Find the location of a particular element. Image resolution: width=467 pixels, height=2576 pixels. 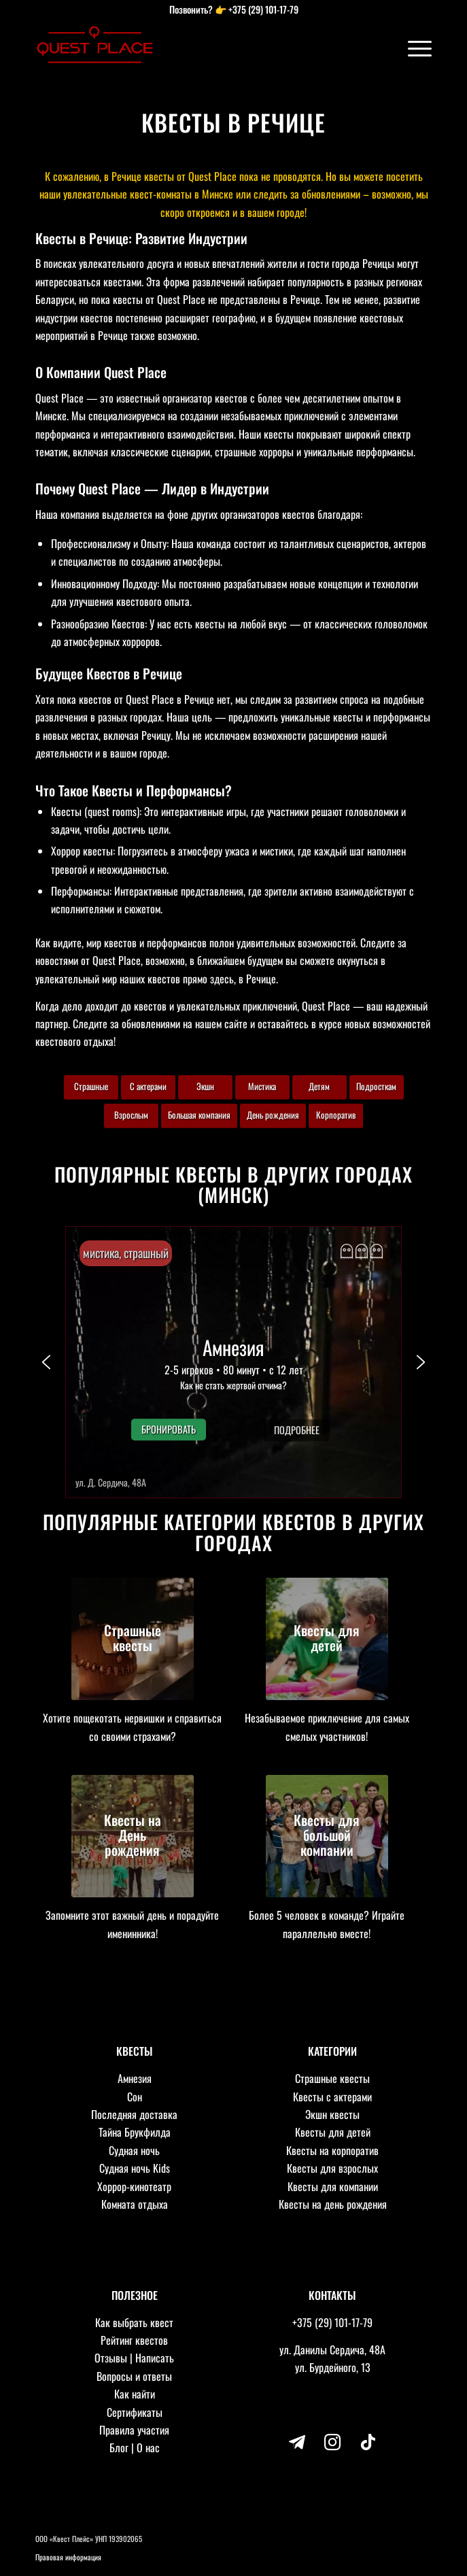

ул. Данилы Сердича, 48А is located at coordinates (332, 2349).